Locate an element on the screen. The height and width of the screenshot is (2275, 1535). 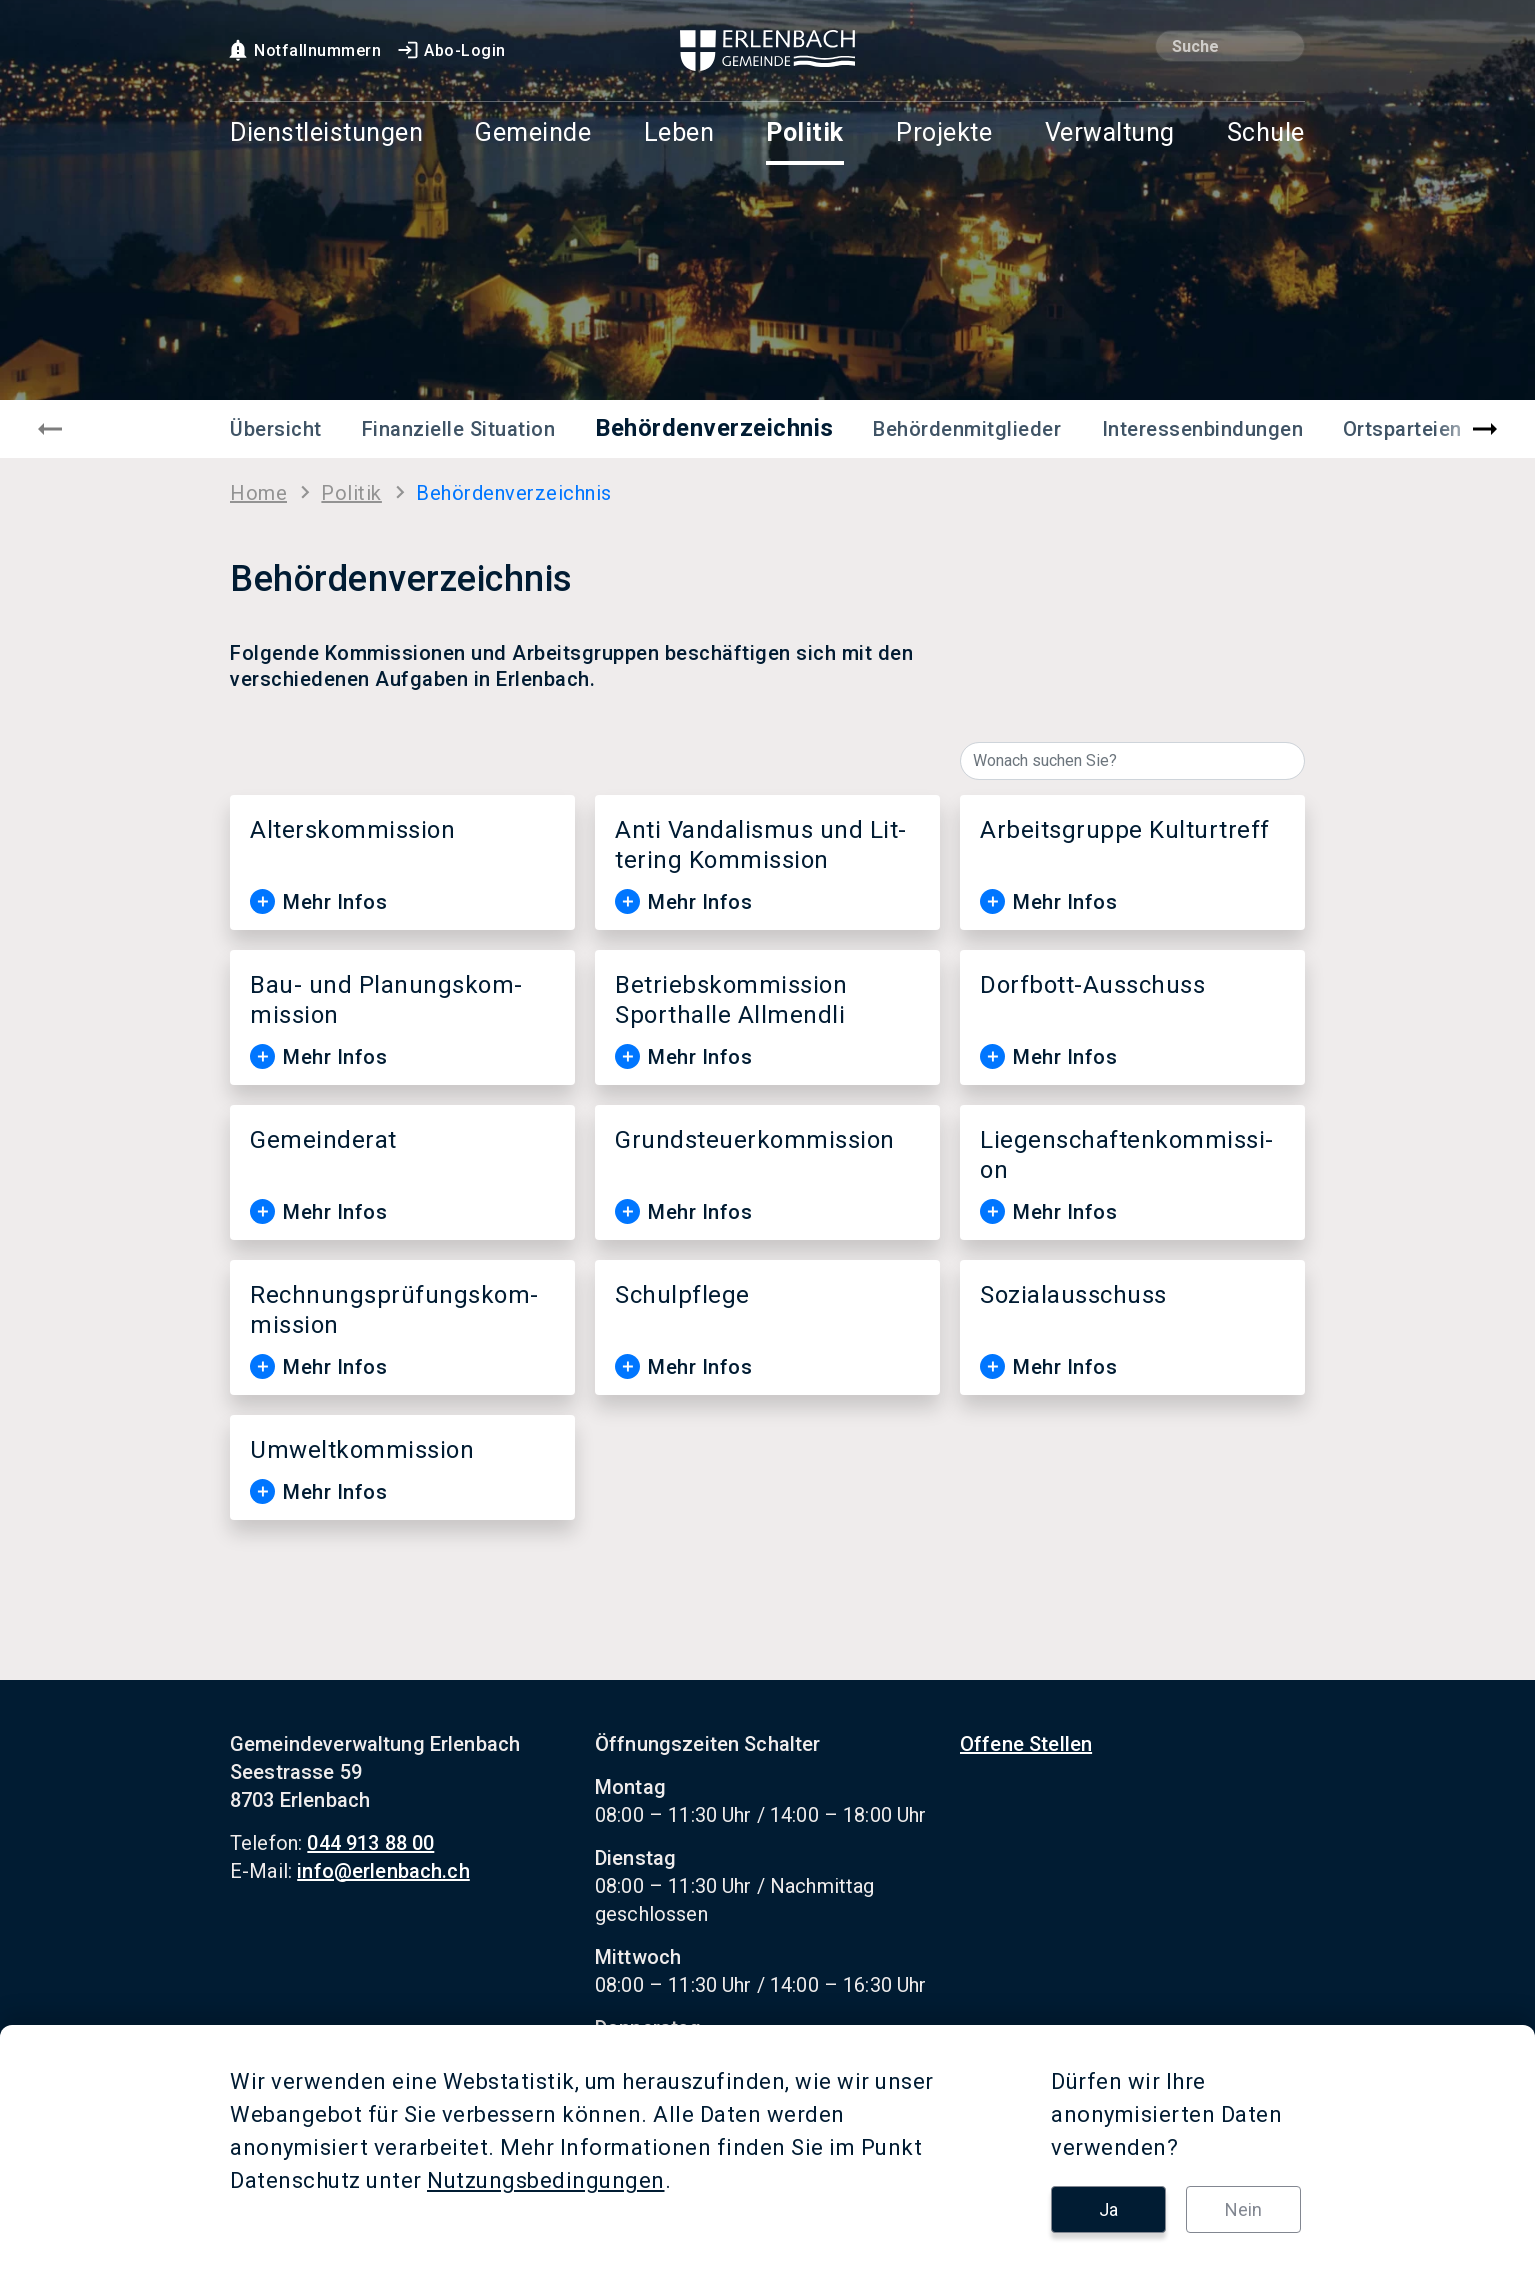
Dienstleistungen is located at coordinates (326, 133).